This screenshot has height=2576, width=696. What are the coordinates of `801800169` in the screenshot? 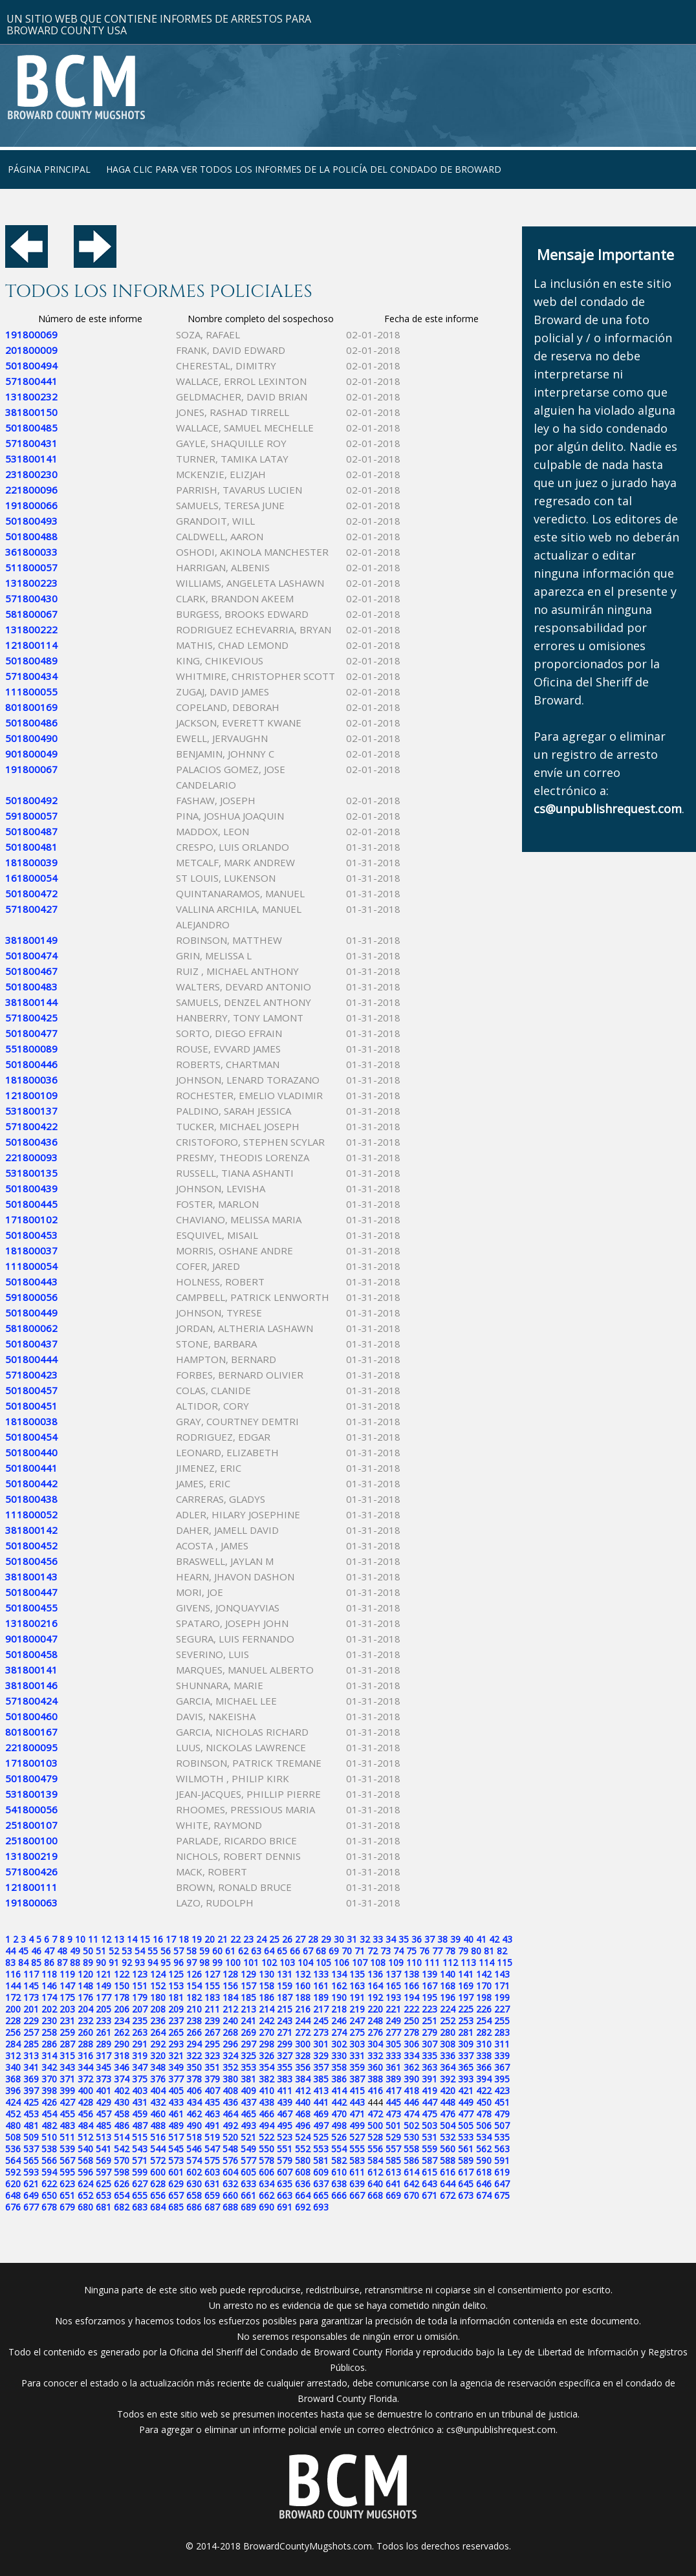 It's located at (31, 707).